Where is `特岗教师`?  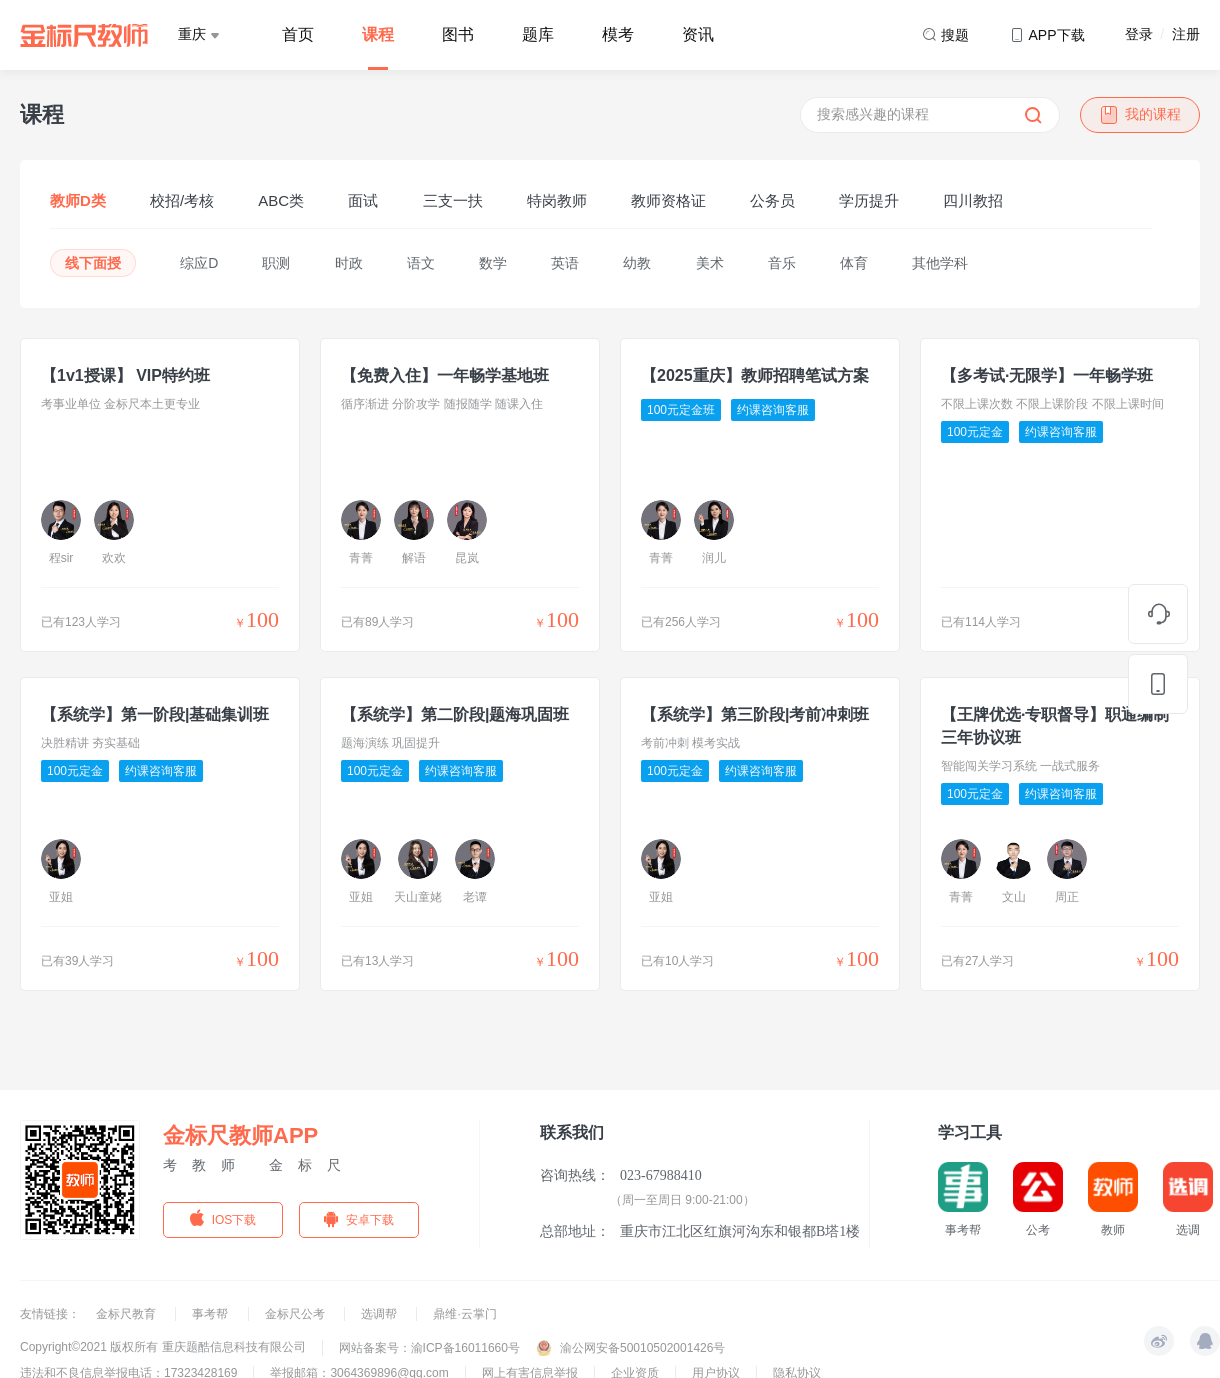
特岗教师 is located at coordinates (557, 200).